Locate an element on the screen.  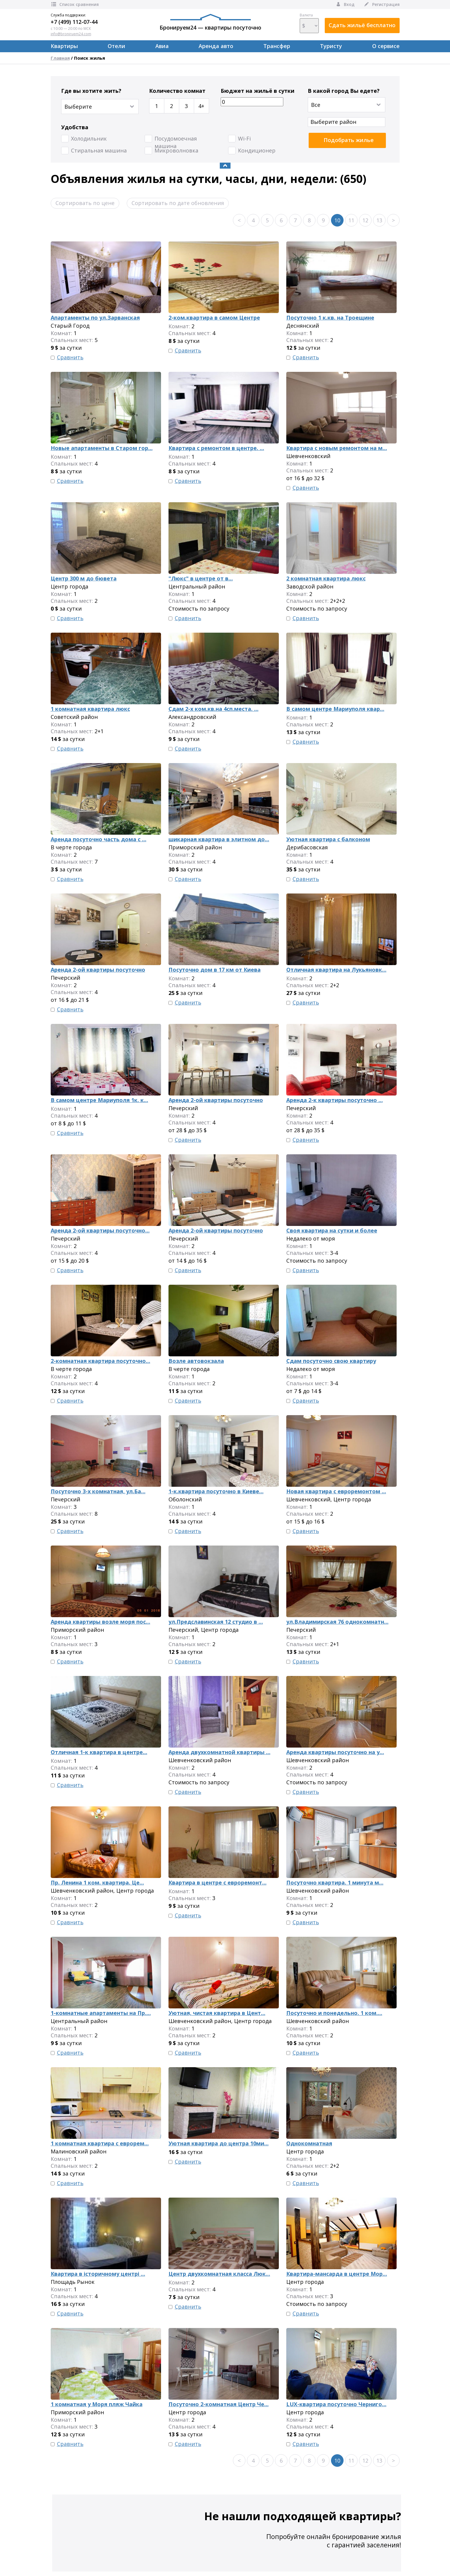
Сдать жильё бесплатно is located at coordinates (362, 25).